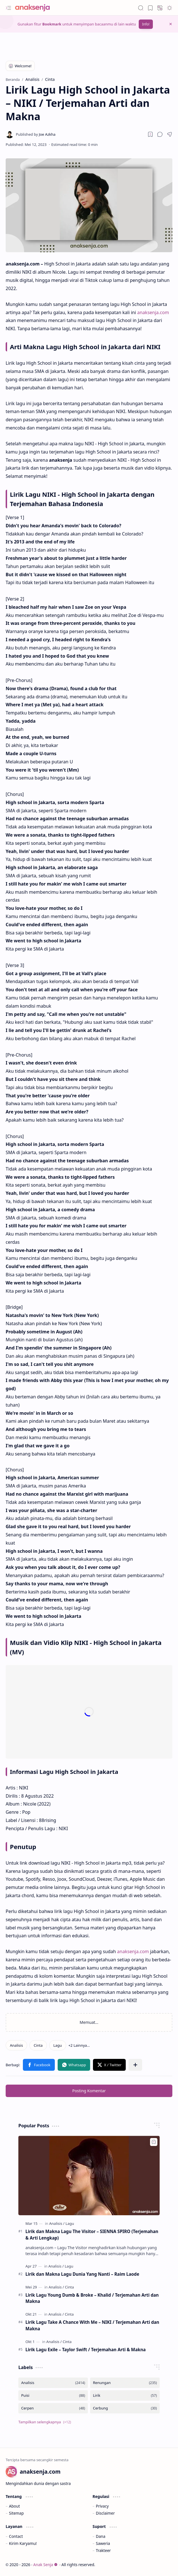 The height and width of the screenshot is (2576, 178). Describe the element at coordinates (103, 2543) in the screenshot. I see `Saweria` at that location.